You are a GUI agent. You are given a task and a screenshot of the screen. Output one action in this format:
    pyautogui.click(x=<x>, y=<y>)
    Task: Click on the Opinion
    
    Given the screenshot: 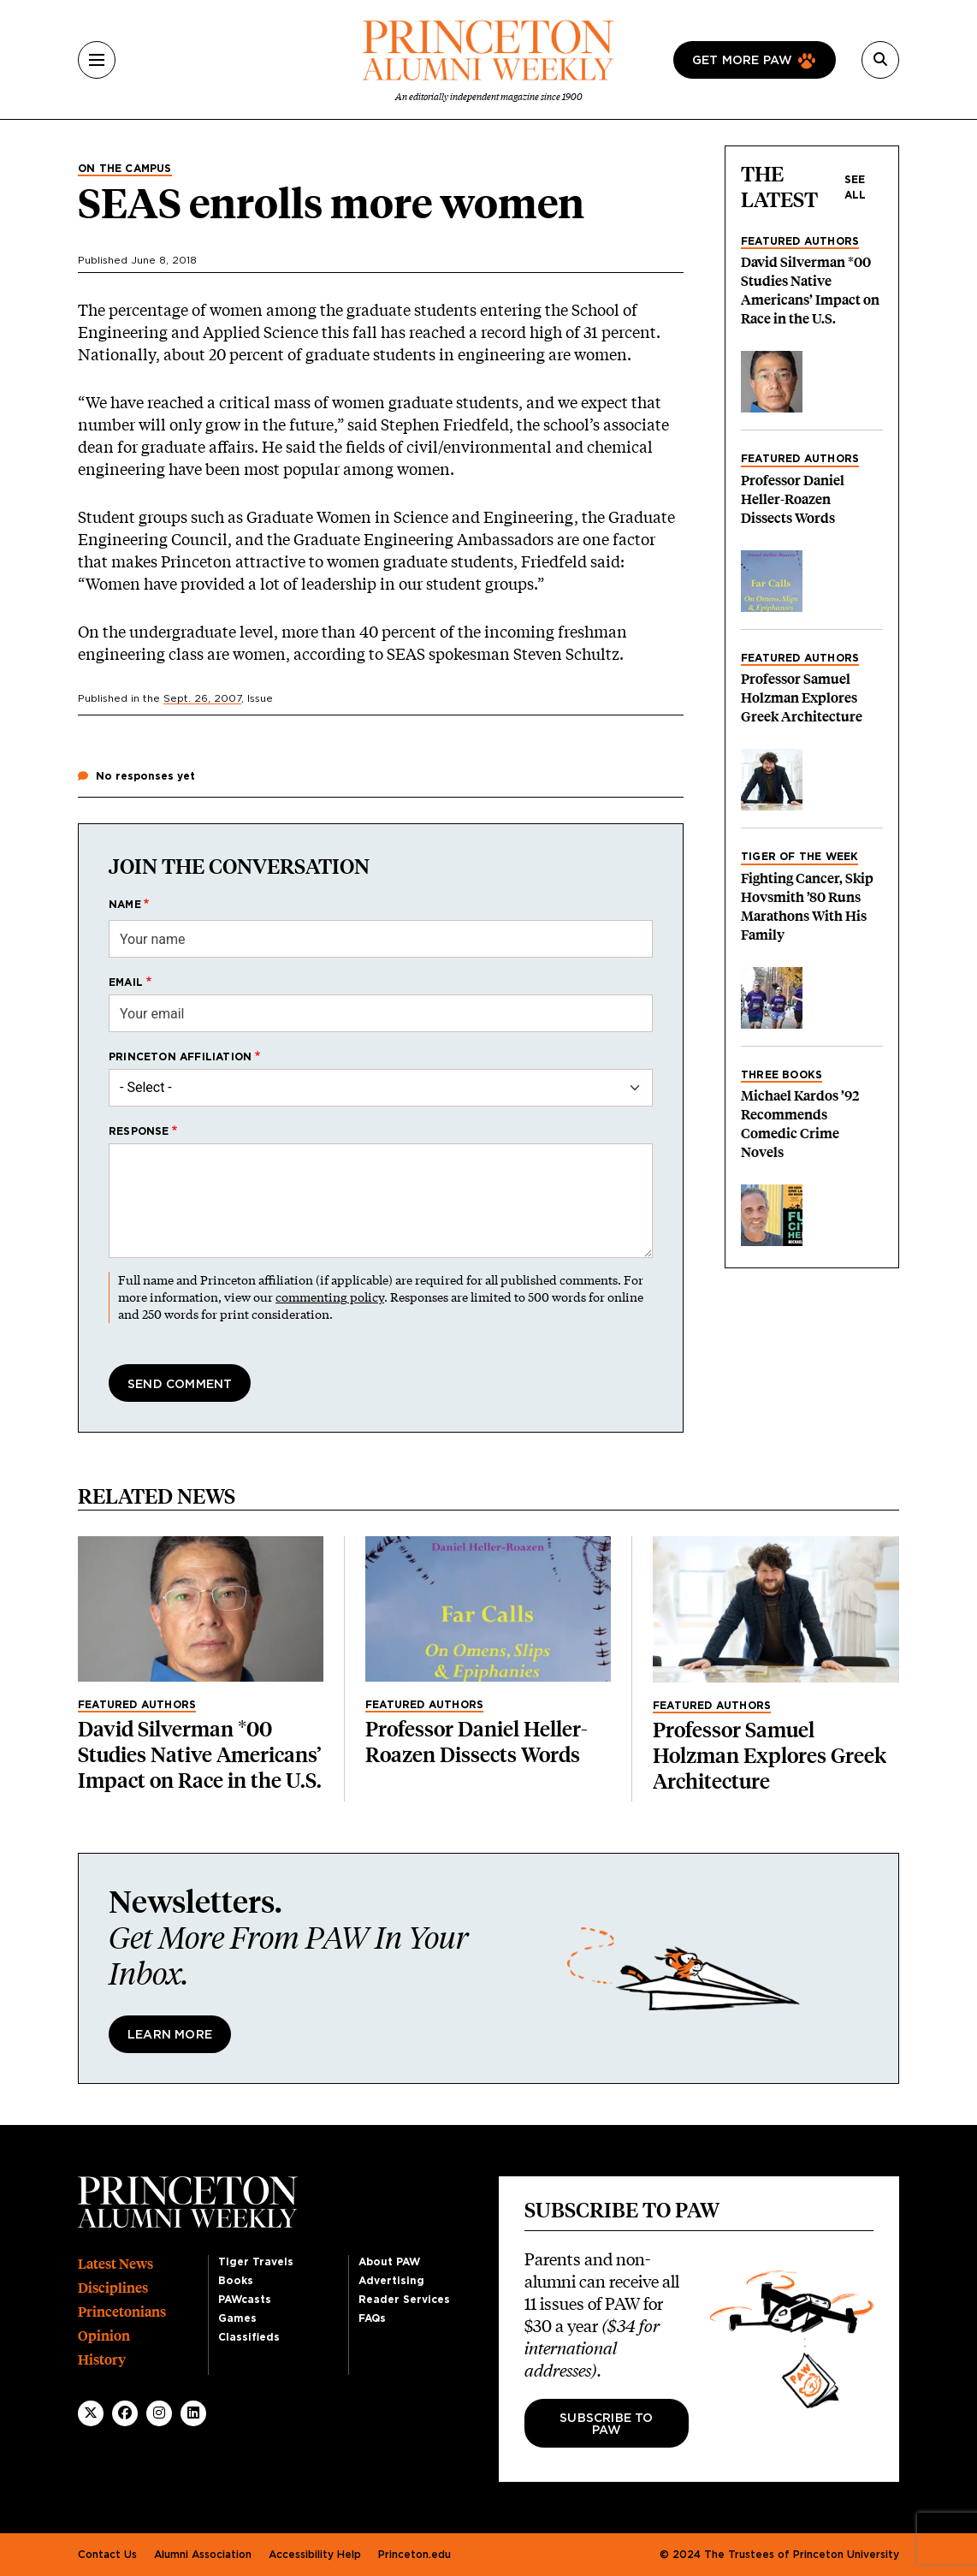 What is the action you would take?
    pyautogui.click(x=104, y=2336)
    